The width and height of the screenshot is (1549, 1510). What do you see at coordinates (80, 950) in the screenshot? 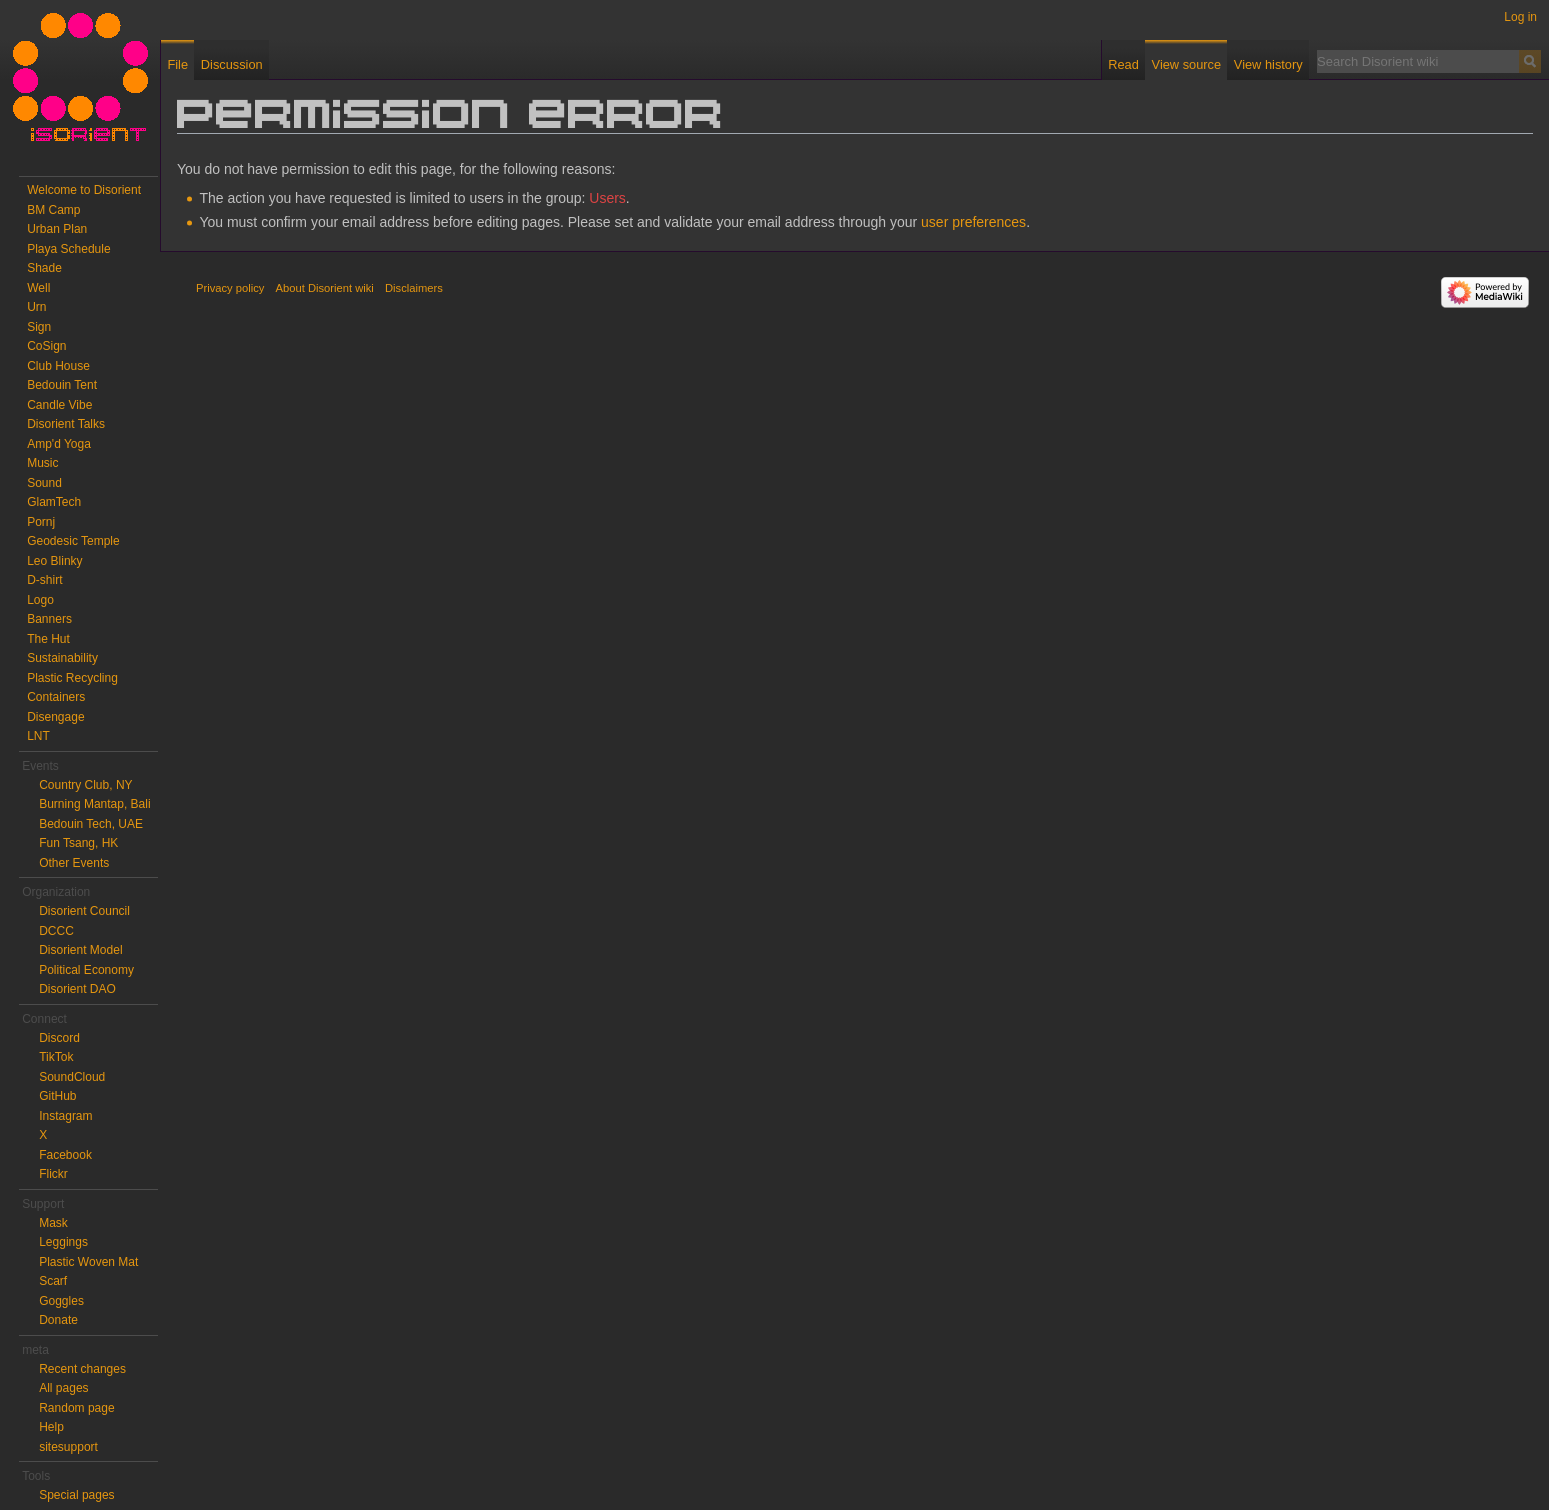
I see `Disorient Model` at bounding box center [80, 950].